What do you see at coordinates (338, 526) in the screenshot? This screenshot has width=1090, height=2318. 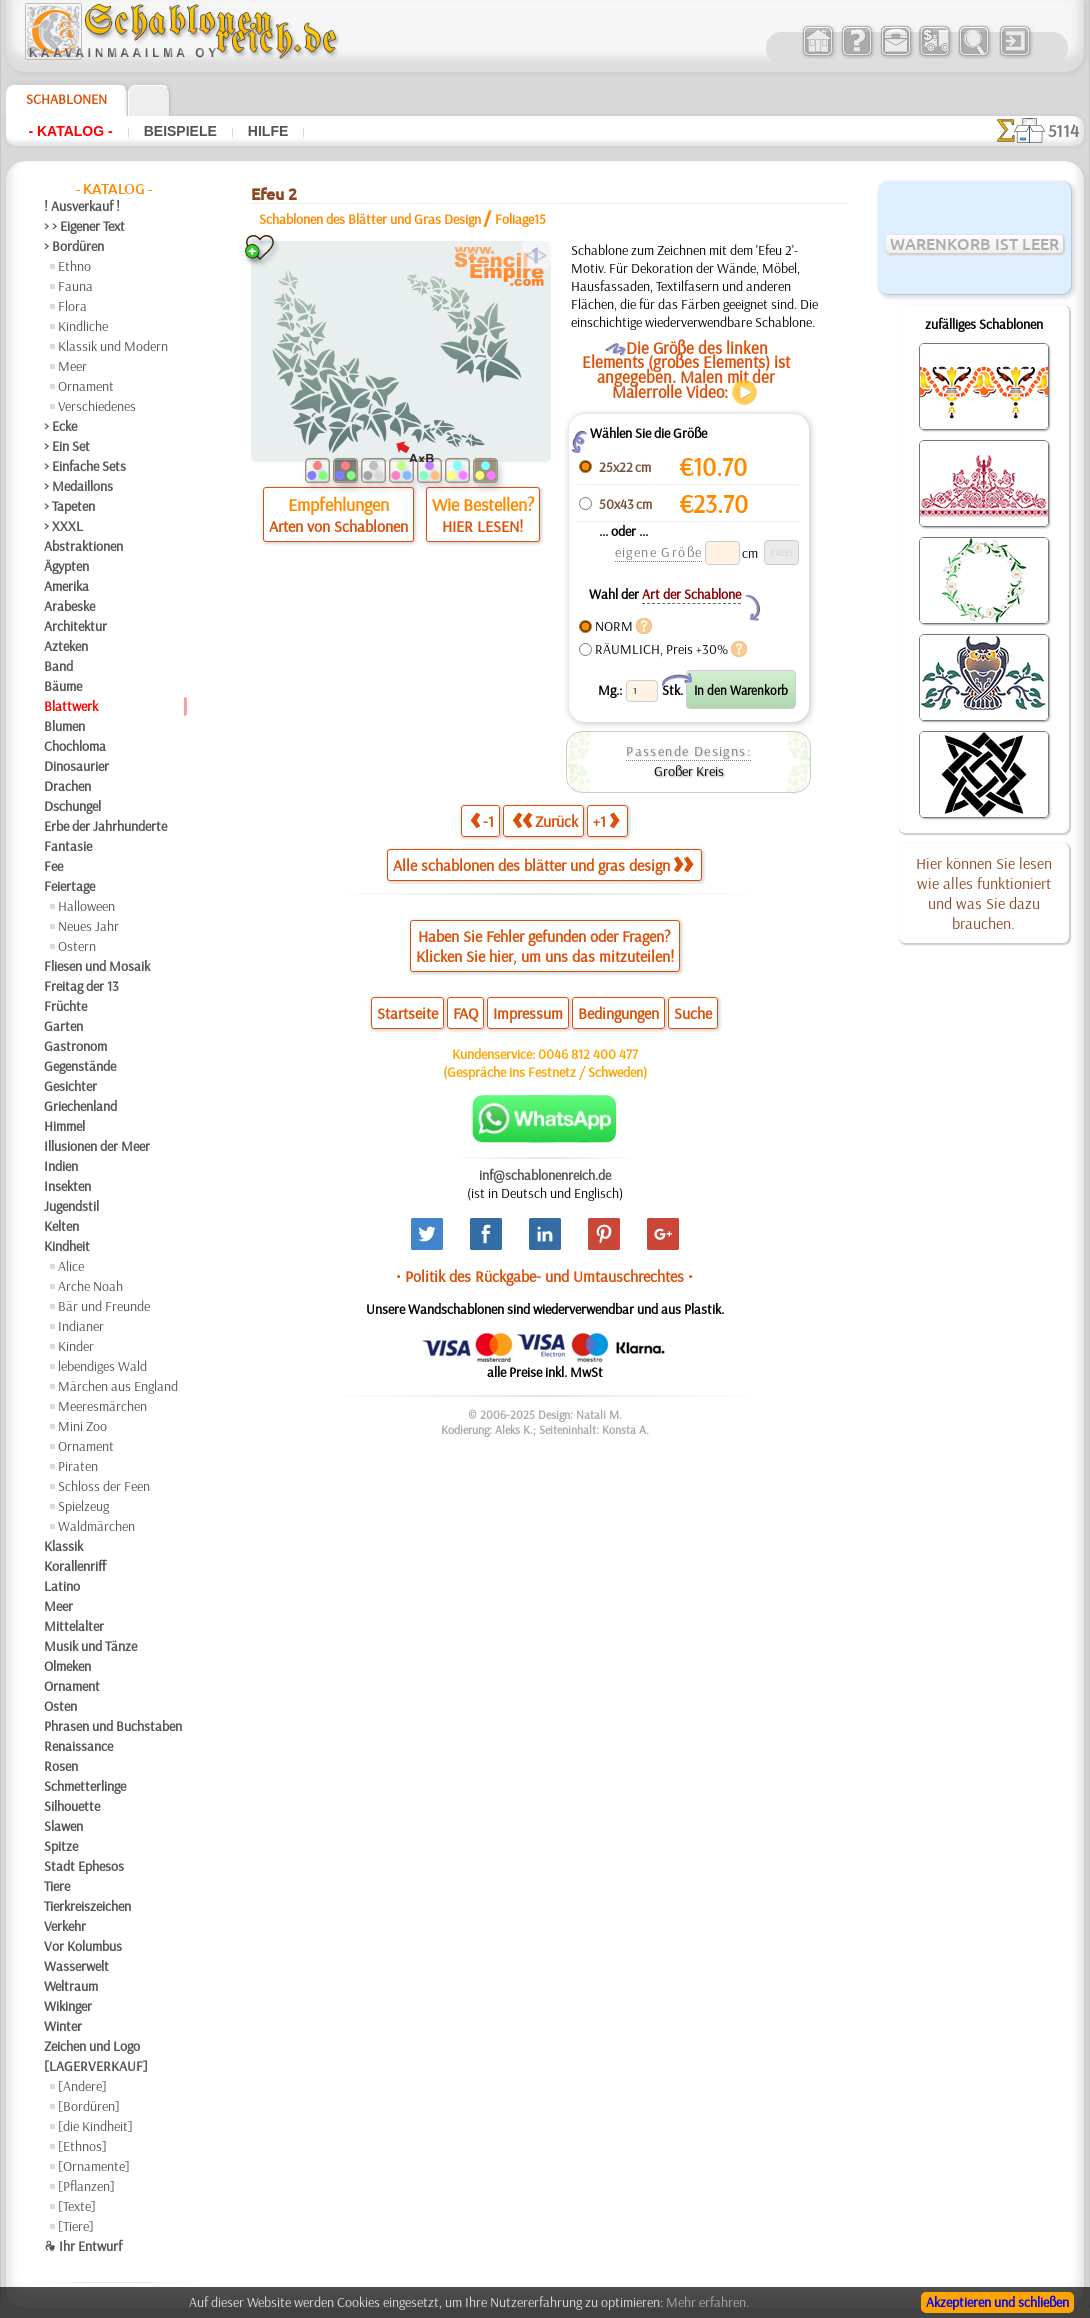 I see `Arten von Schablonen` at bounding box center [338, 526].